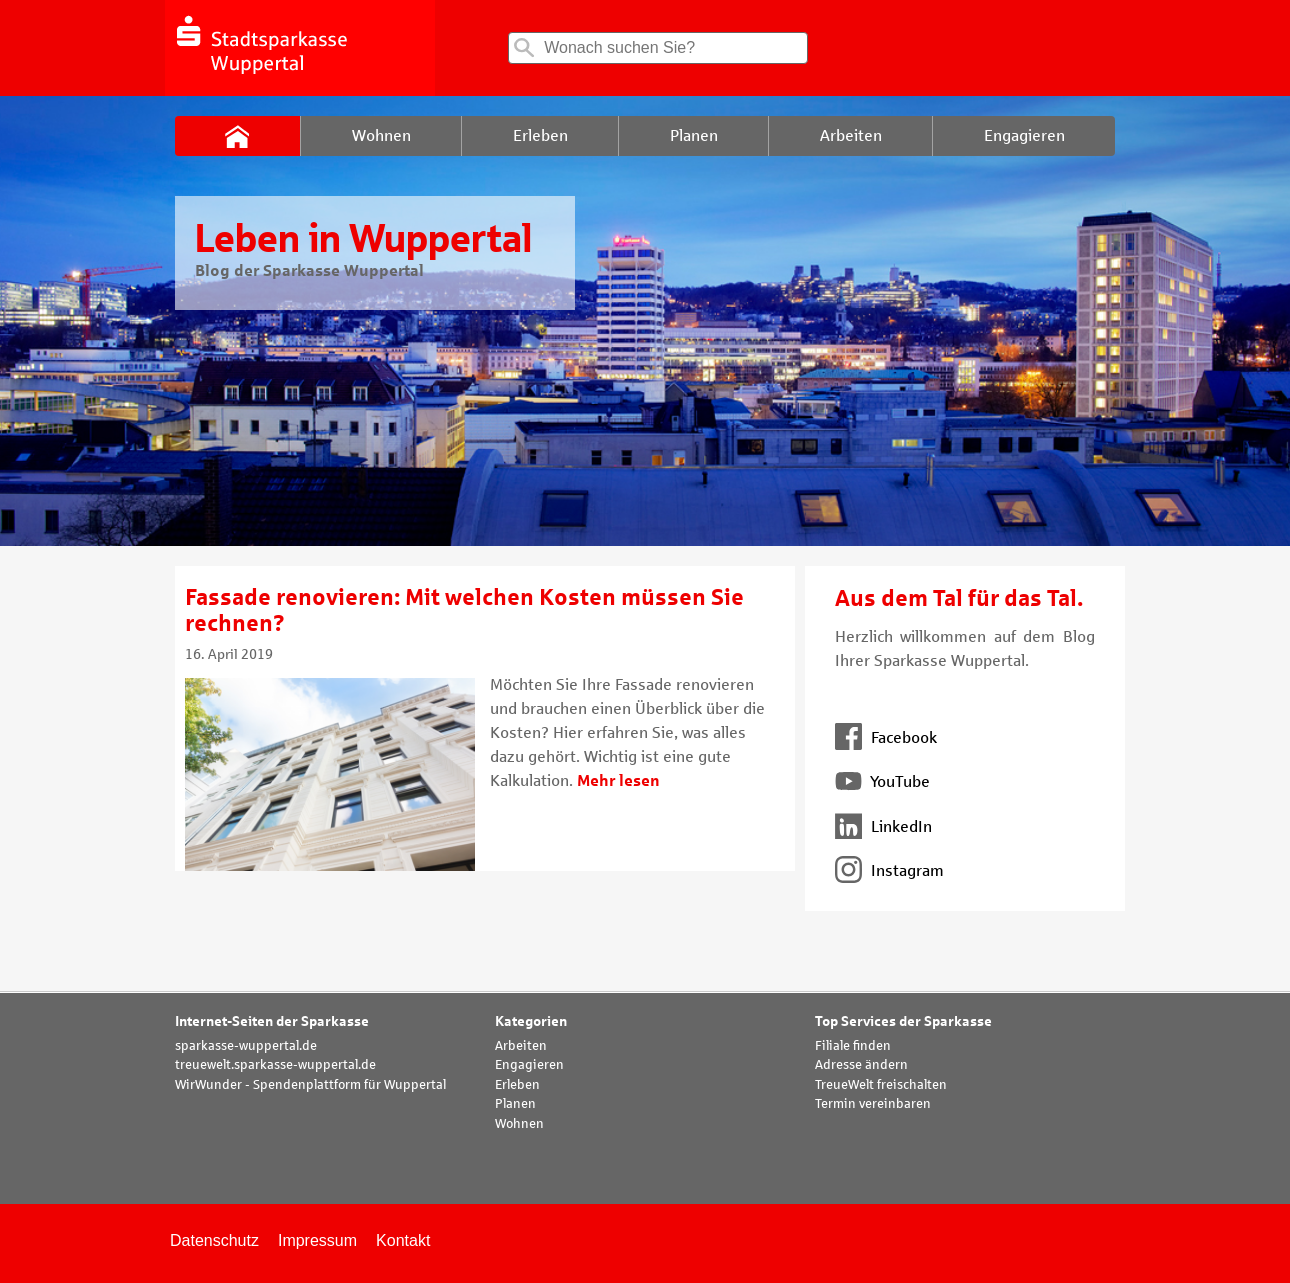 Image resolution: width=1290 pixels, height=1283 pixels. What do you see at coordinates (618, 780) in the screenshot?
I see `Mehr lesen` at bounding box center [618, 780].